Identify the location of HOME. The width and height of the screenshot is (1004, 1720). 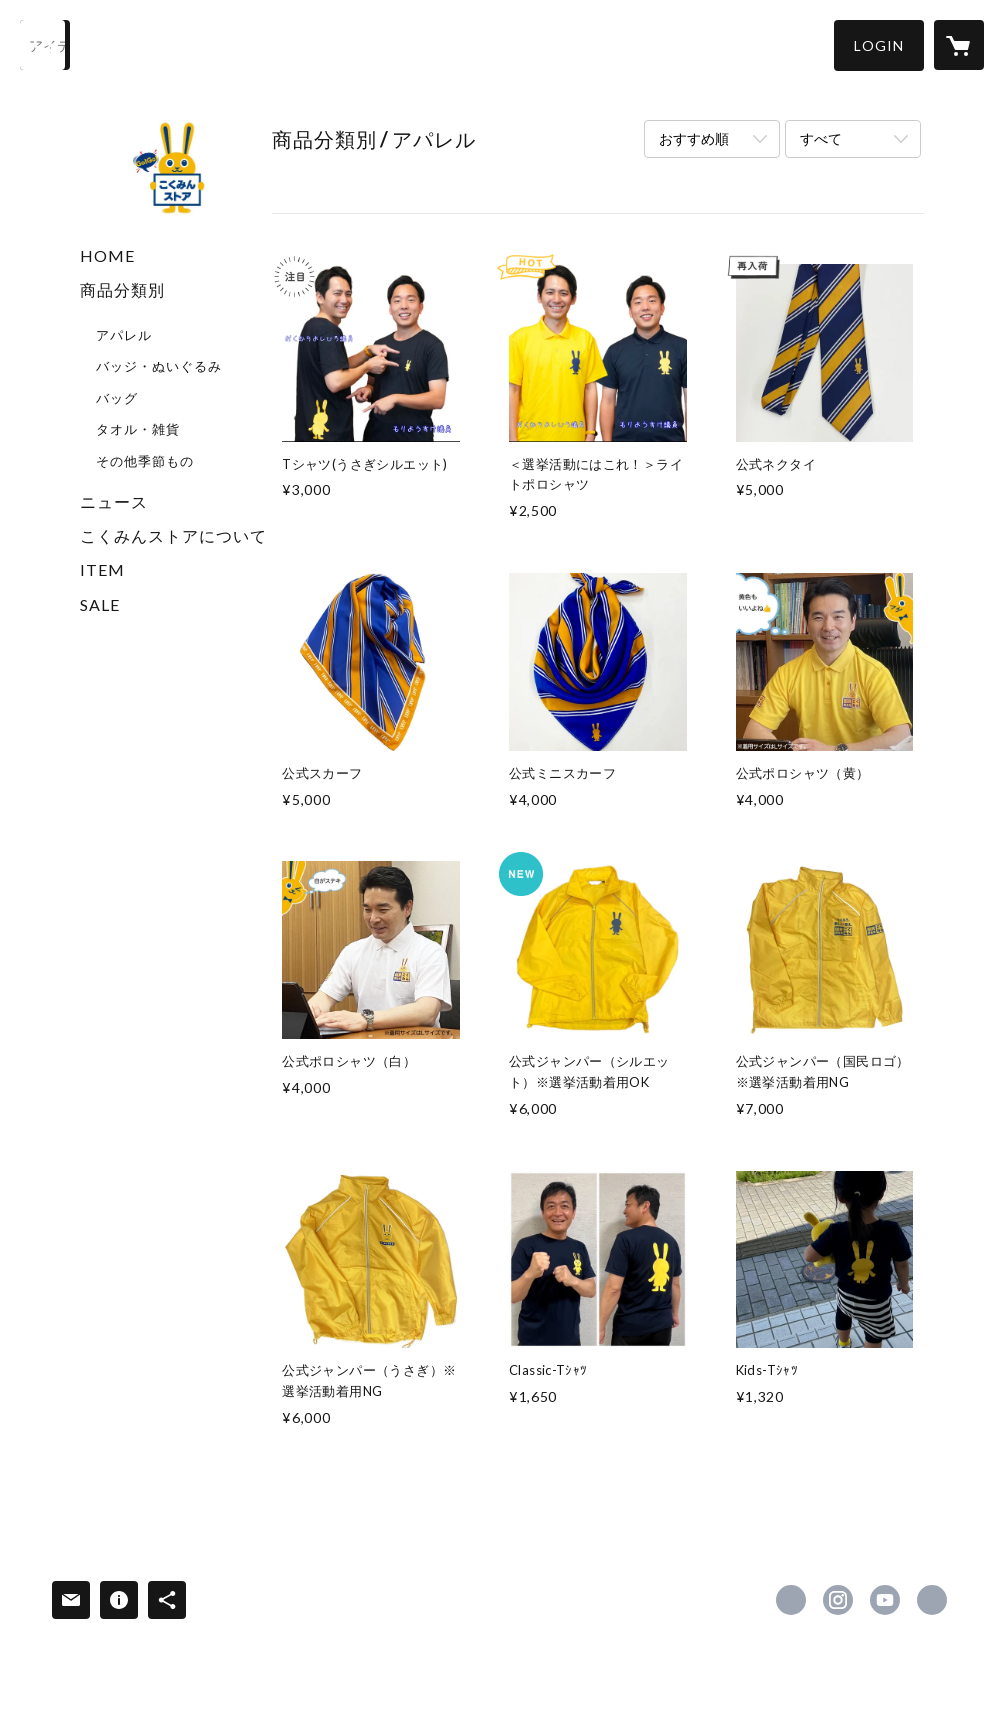
(107, 255).